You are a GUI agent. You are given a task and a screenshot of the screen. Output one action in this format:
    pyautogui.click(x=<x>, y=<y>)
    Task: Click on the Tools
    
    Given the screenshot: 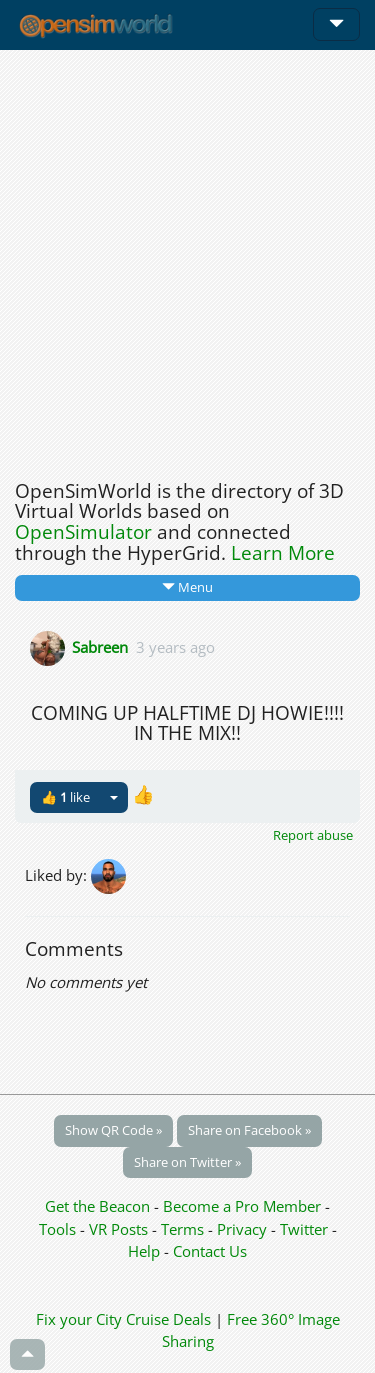 What is the action you would take?
    pyautogui.click(x=59, y=1229)
    